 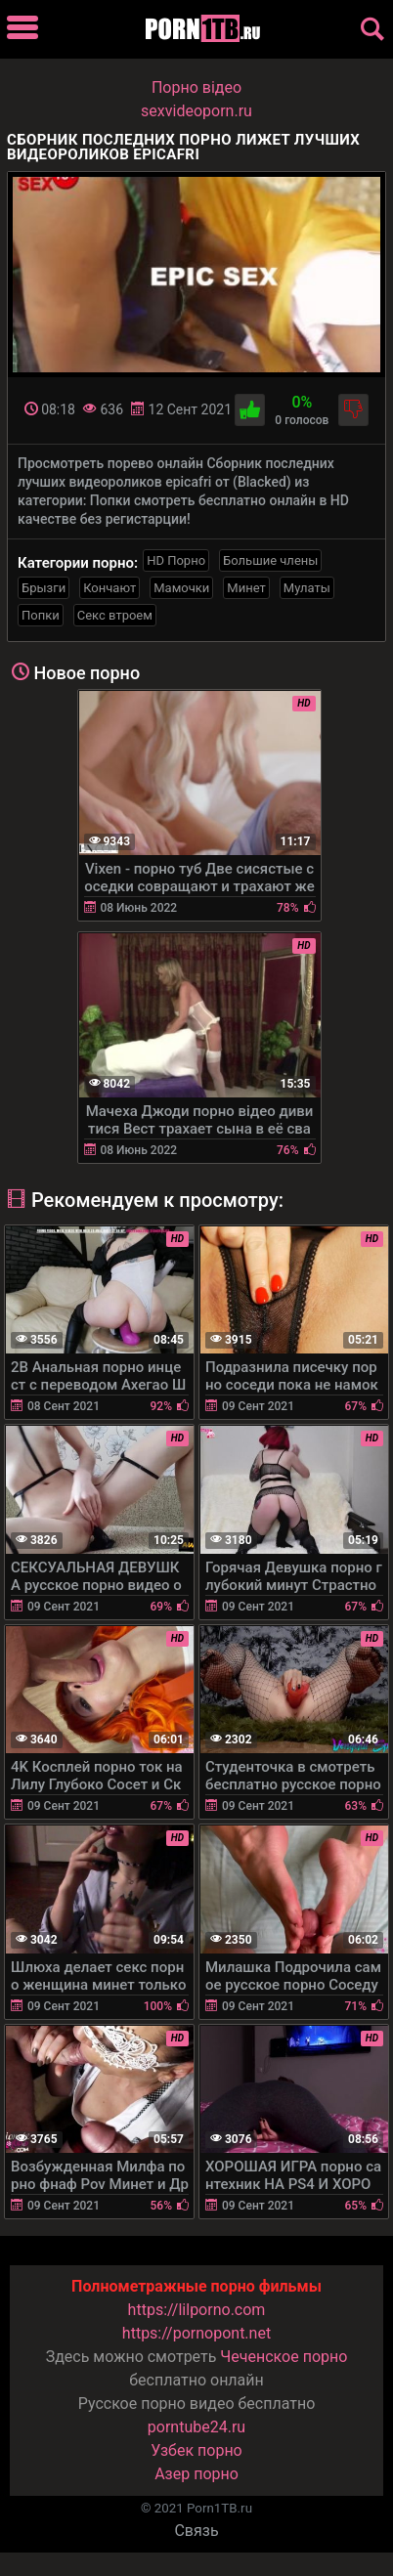 What do you see at coordinates (246, 587) in the screenshot?
I see `Минет` at bounding box center [246, 587].